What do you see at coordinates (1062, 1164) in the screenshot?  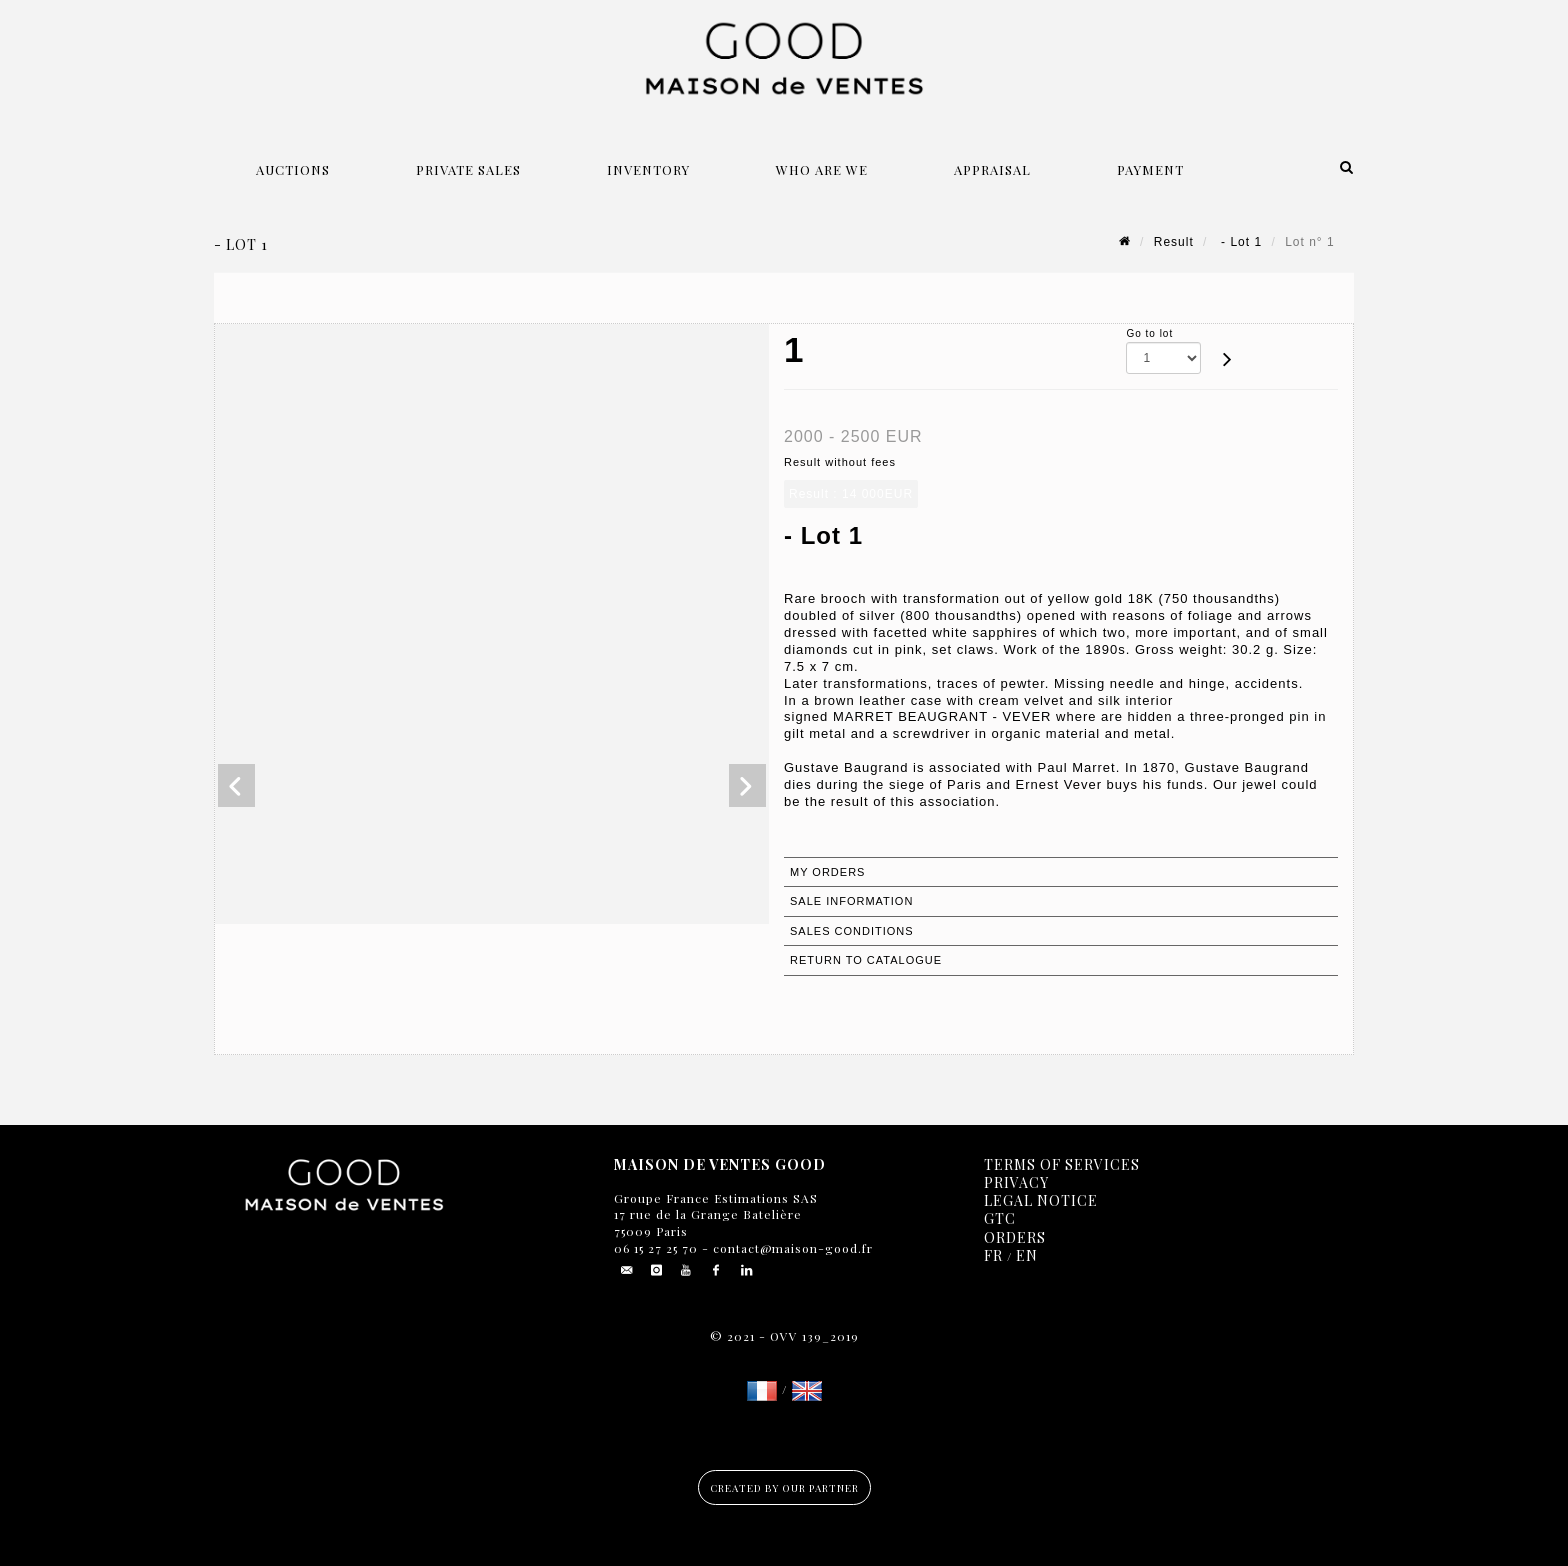 I see `Terms of services` at bounding box center [1062, 1164].